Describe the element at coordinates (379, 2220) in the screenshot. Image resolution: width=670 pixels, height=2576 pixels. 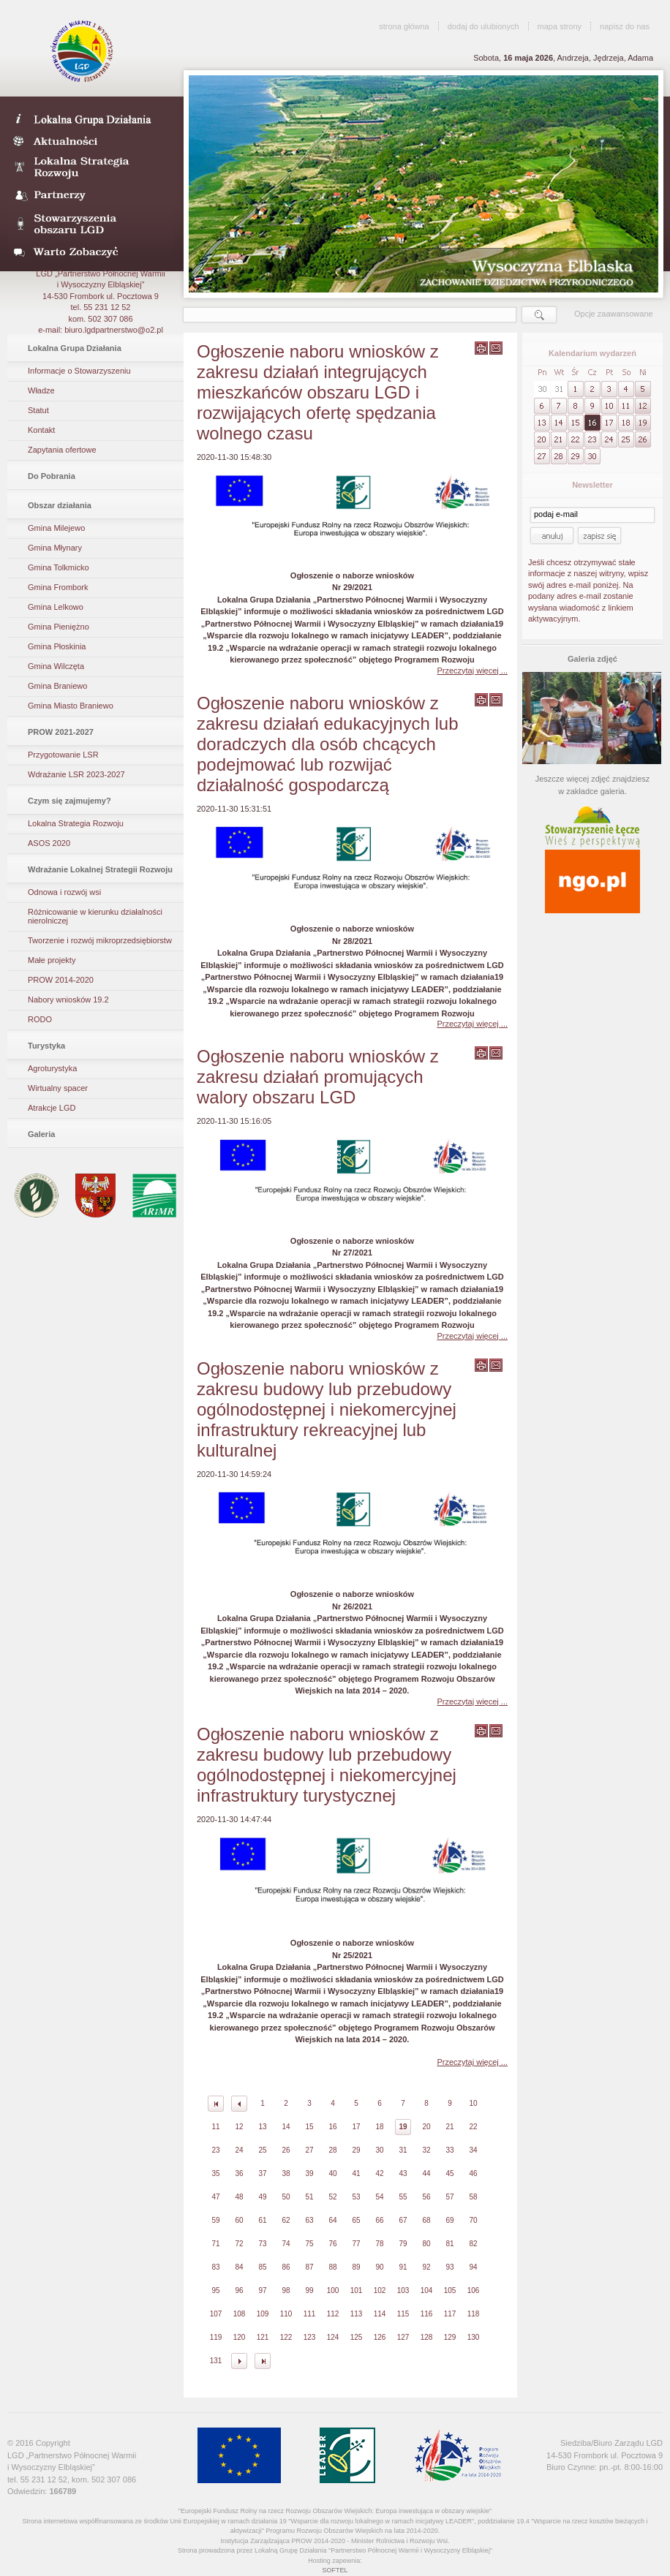
I see `66` at that location.